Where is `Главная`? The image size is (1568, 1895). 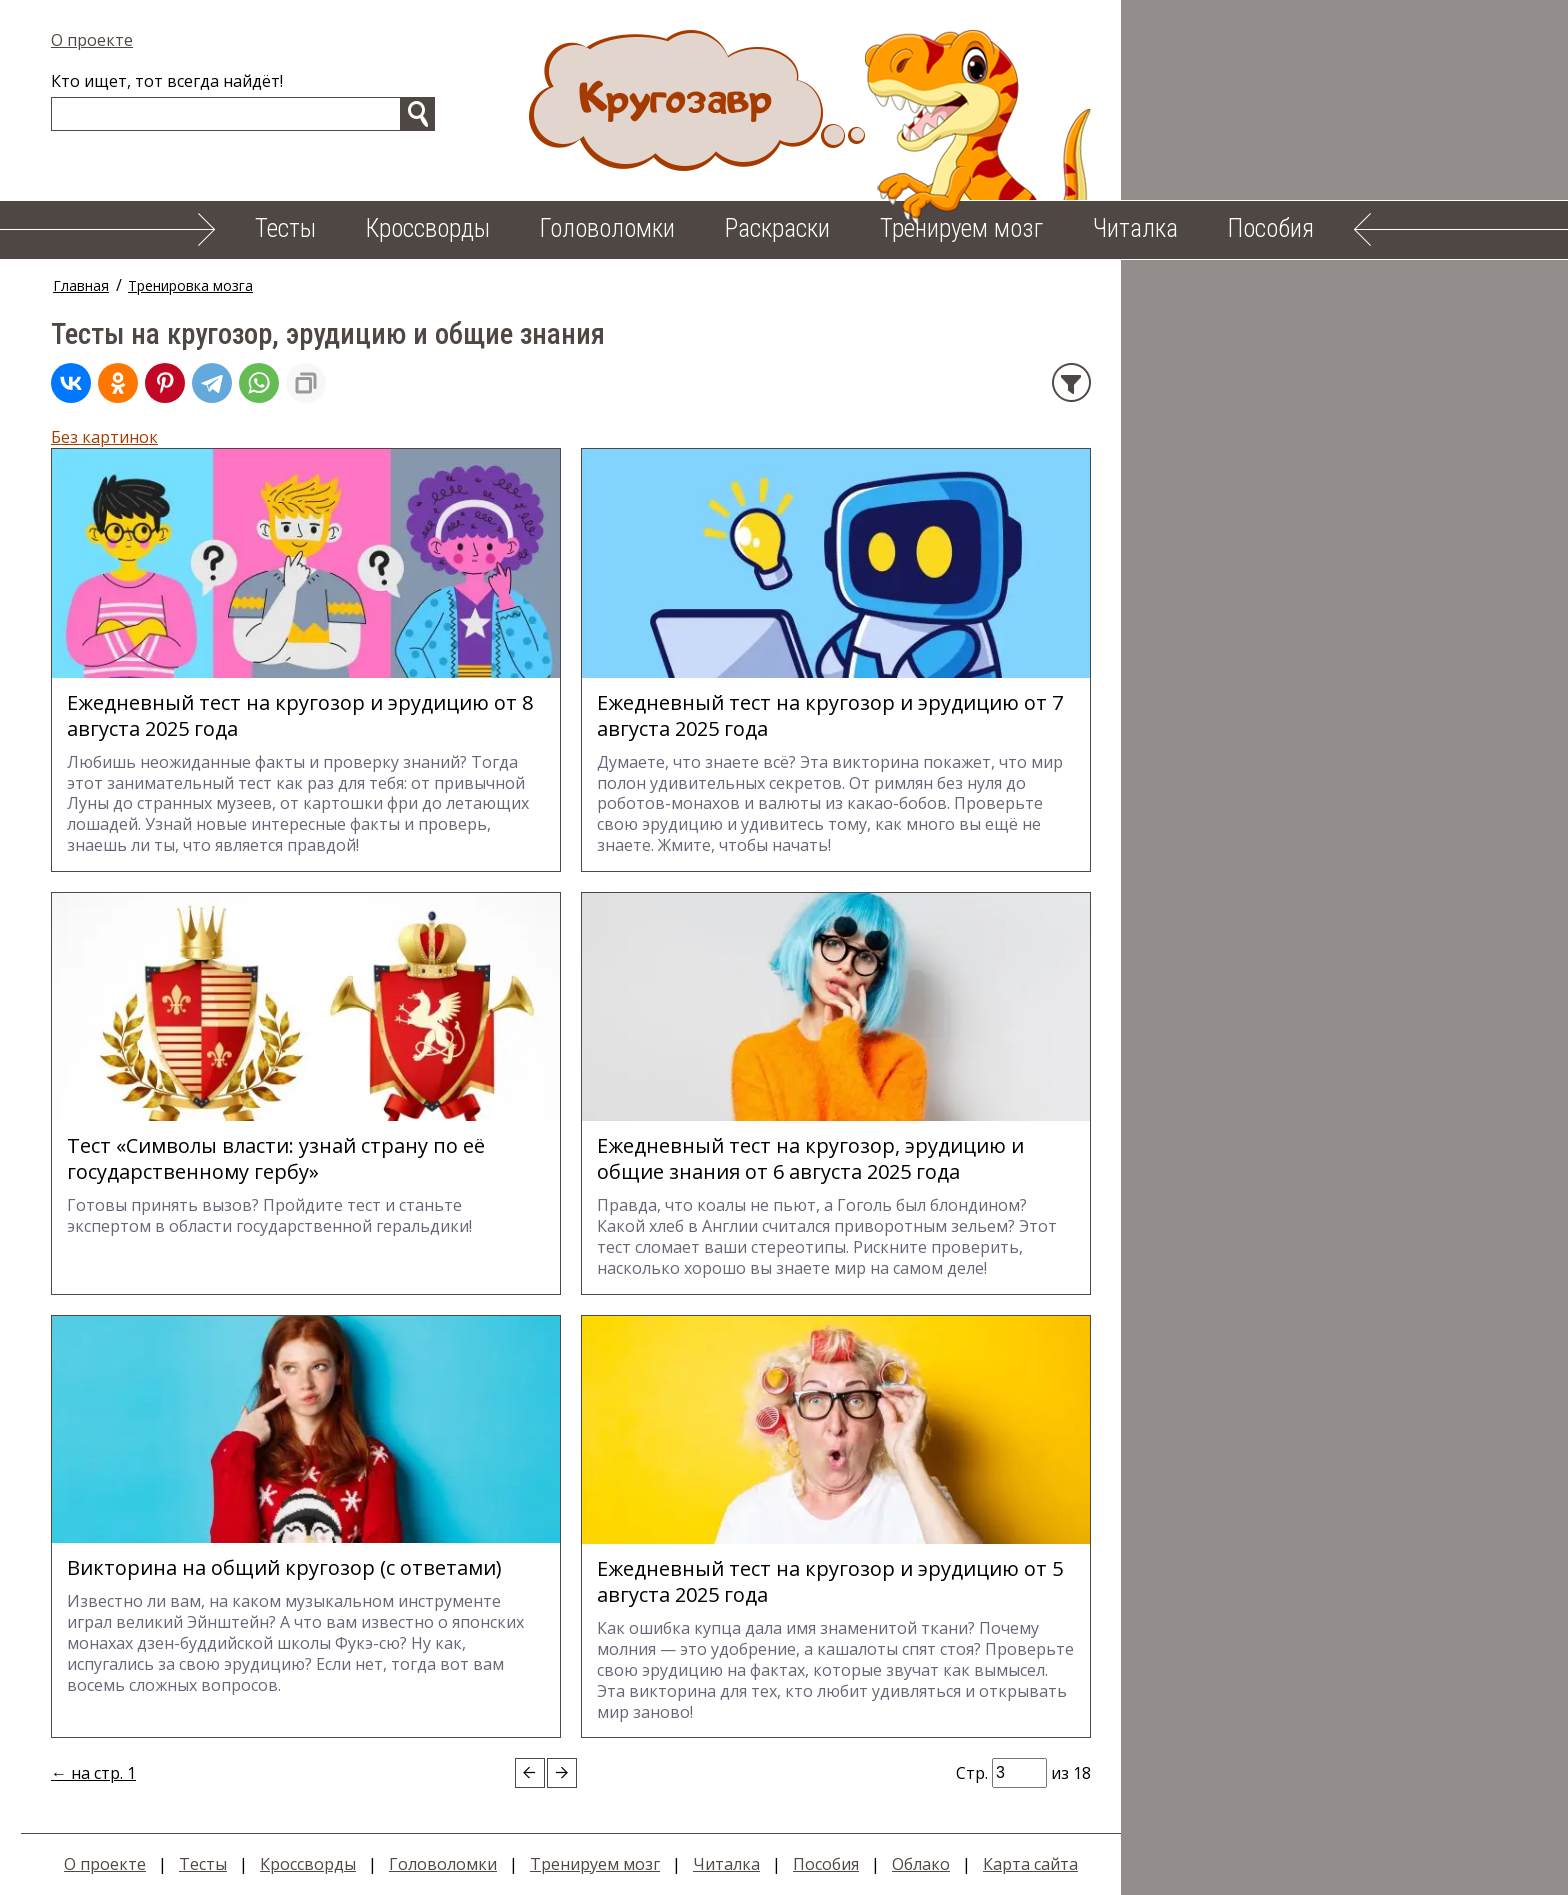
Главная is located at coordinates (102, 285).